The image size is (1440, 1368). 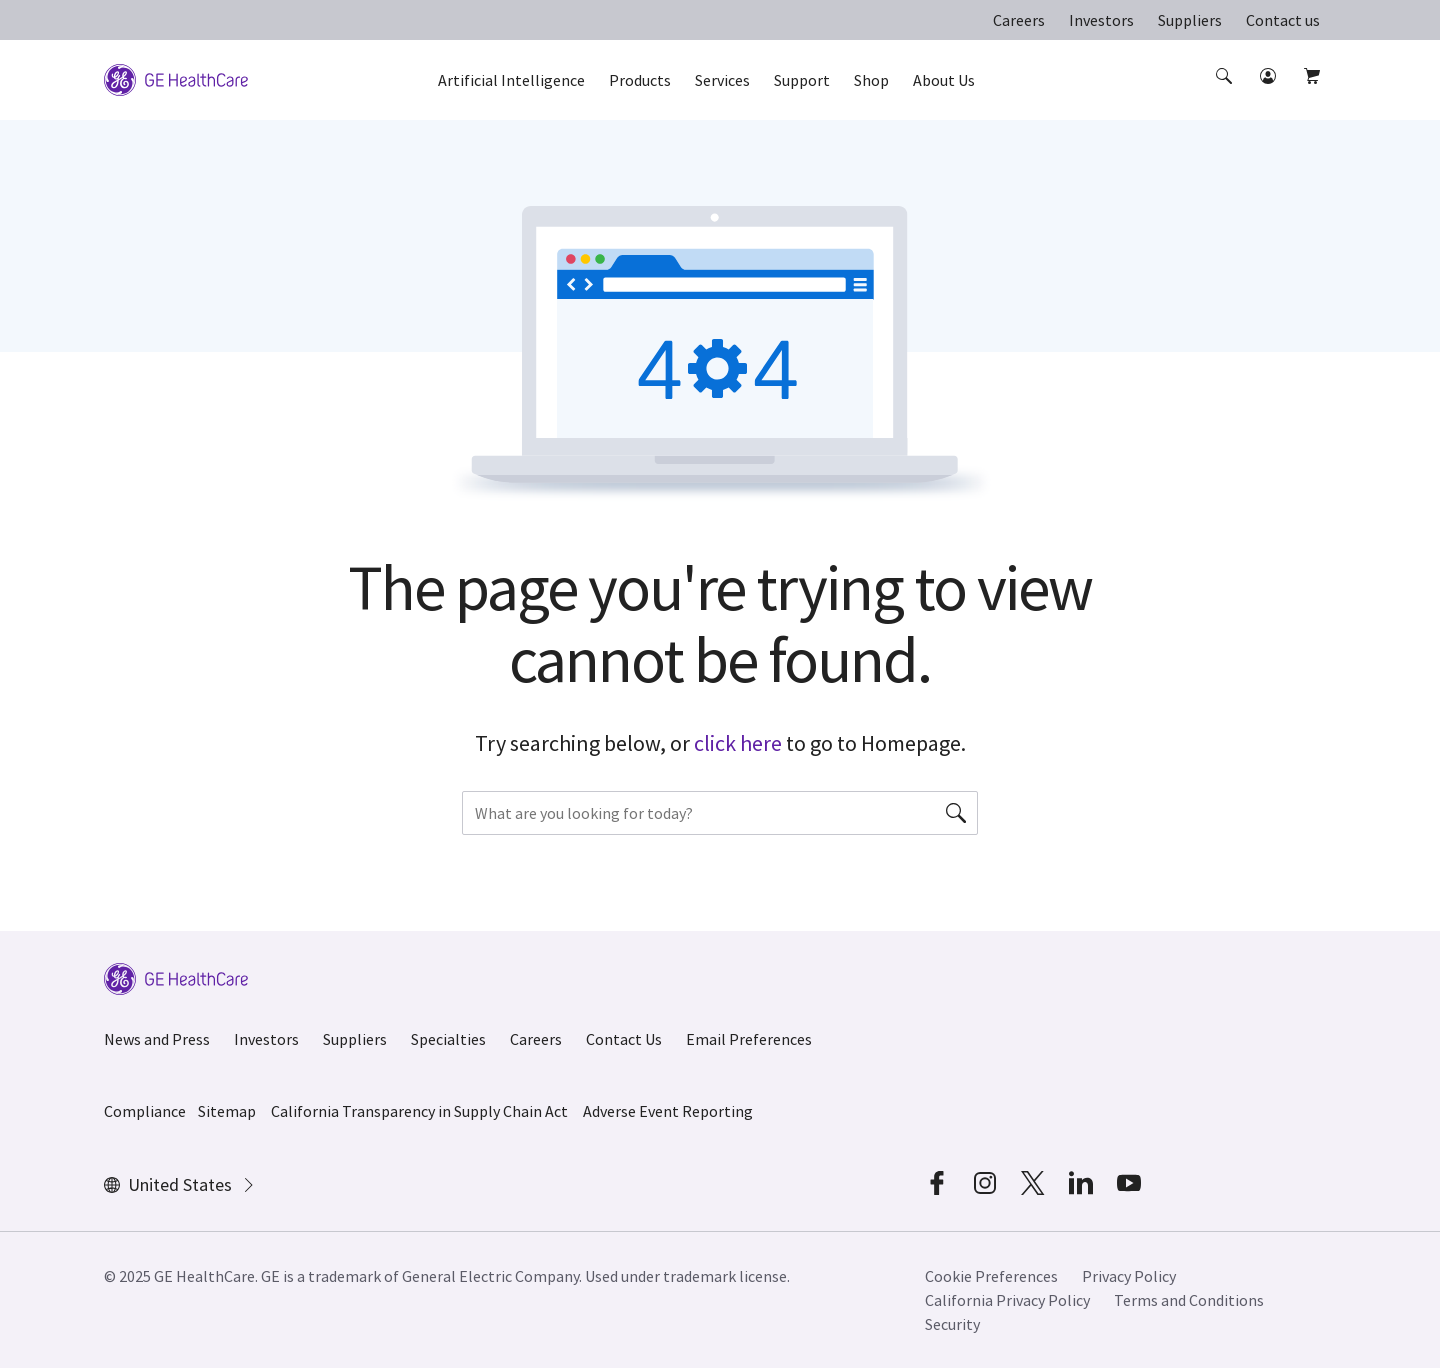 I want to click on Support [button], so click(x=802, y=80).